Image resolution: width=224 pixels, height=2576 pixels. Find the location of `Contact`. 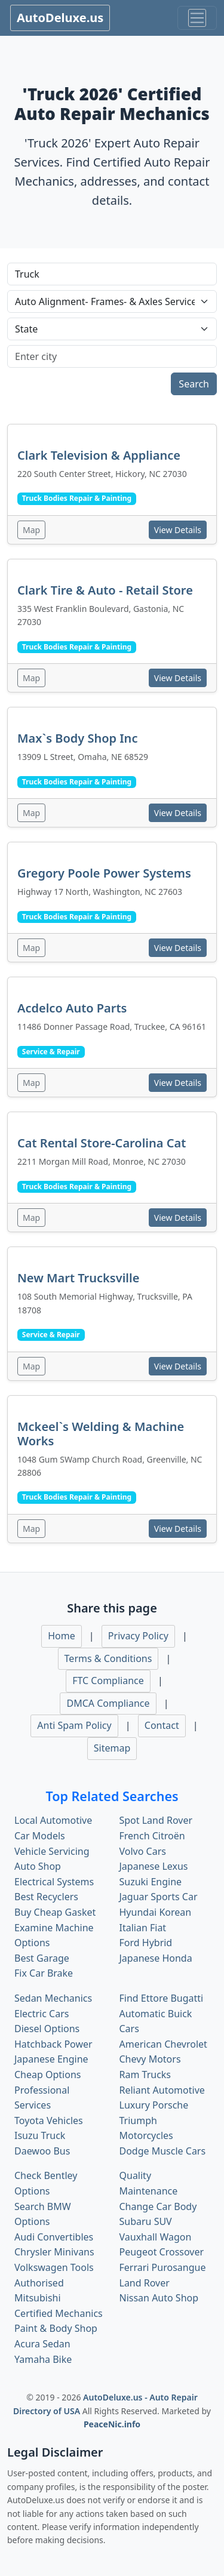

Contact is located at coordinates (162, 1725).